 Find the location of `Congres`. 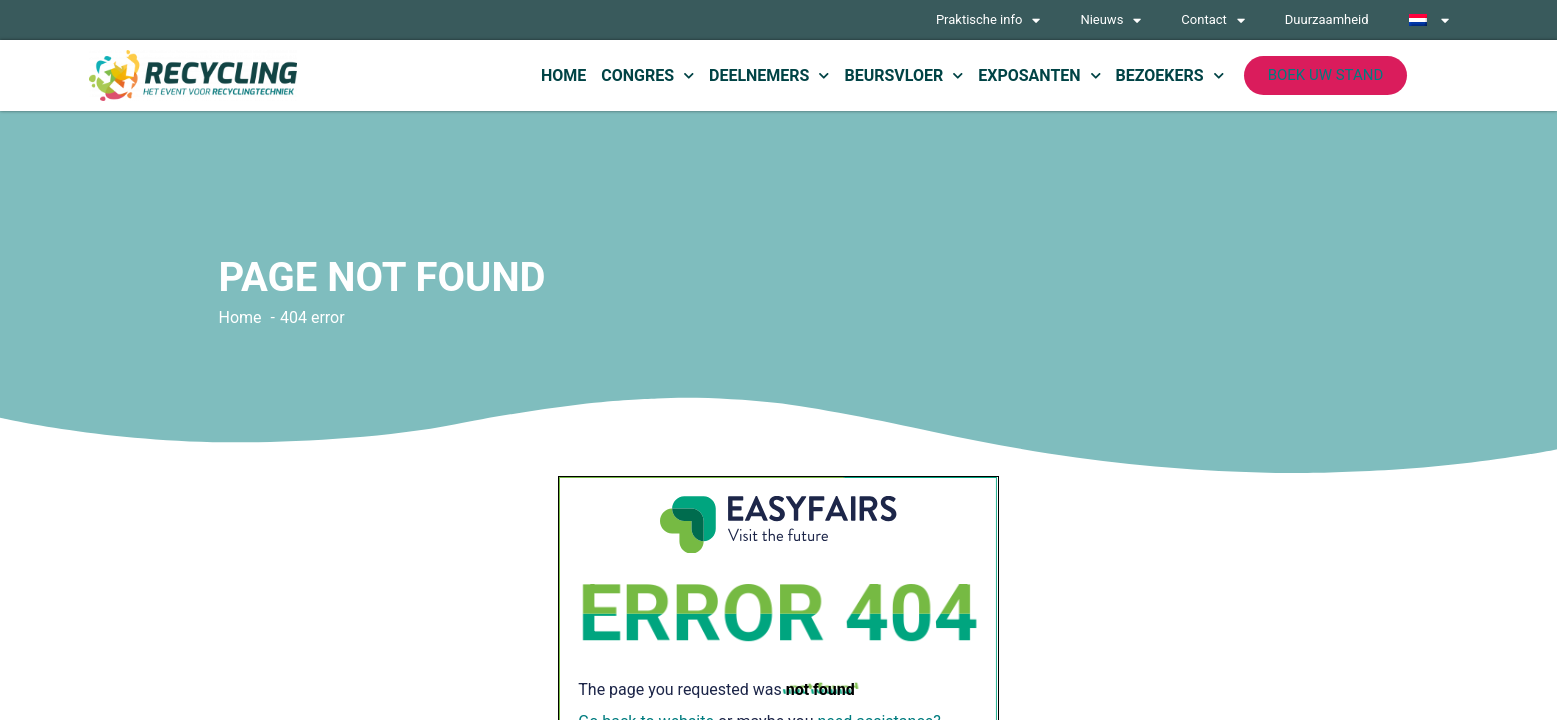

Congres is located at coordinates (647, 75).